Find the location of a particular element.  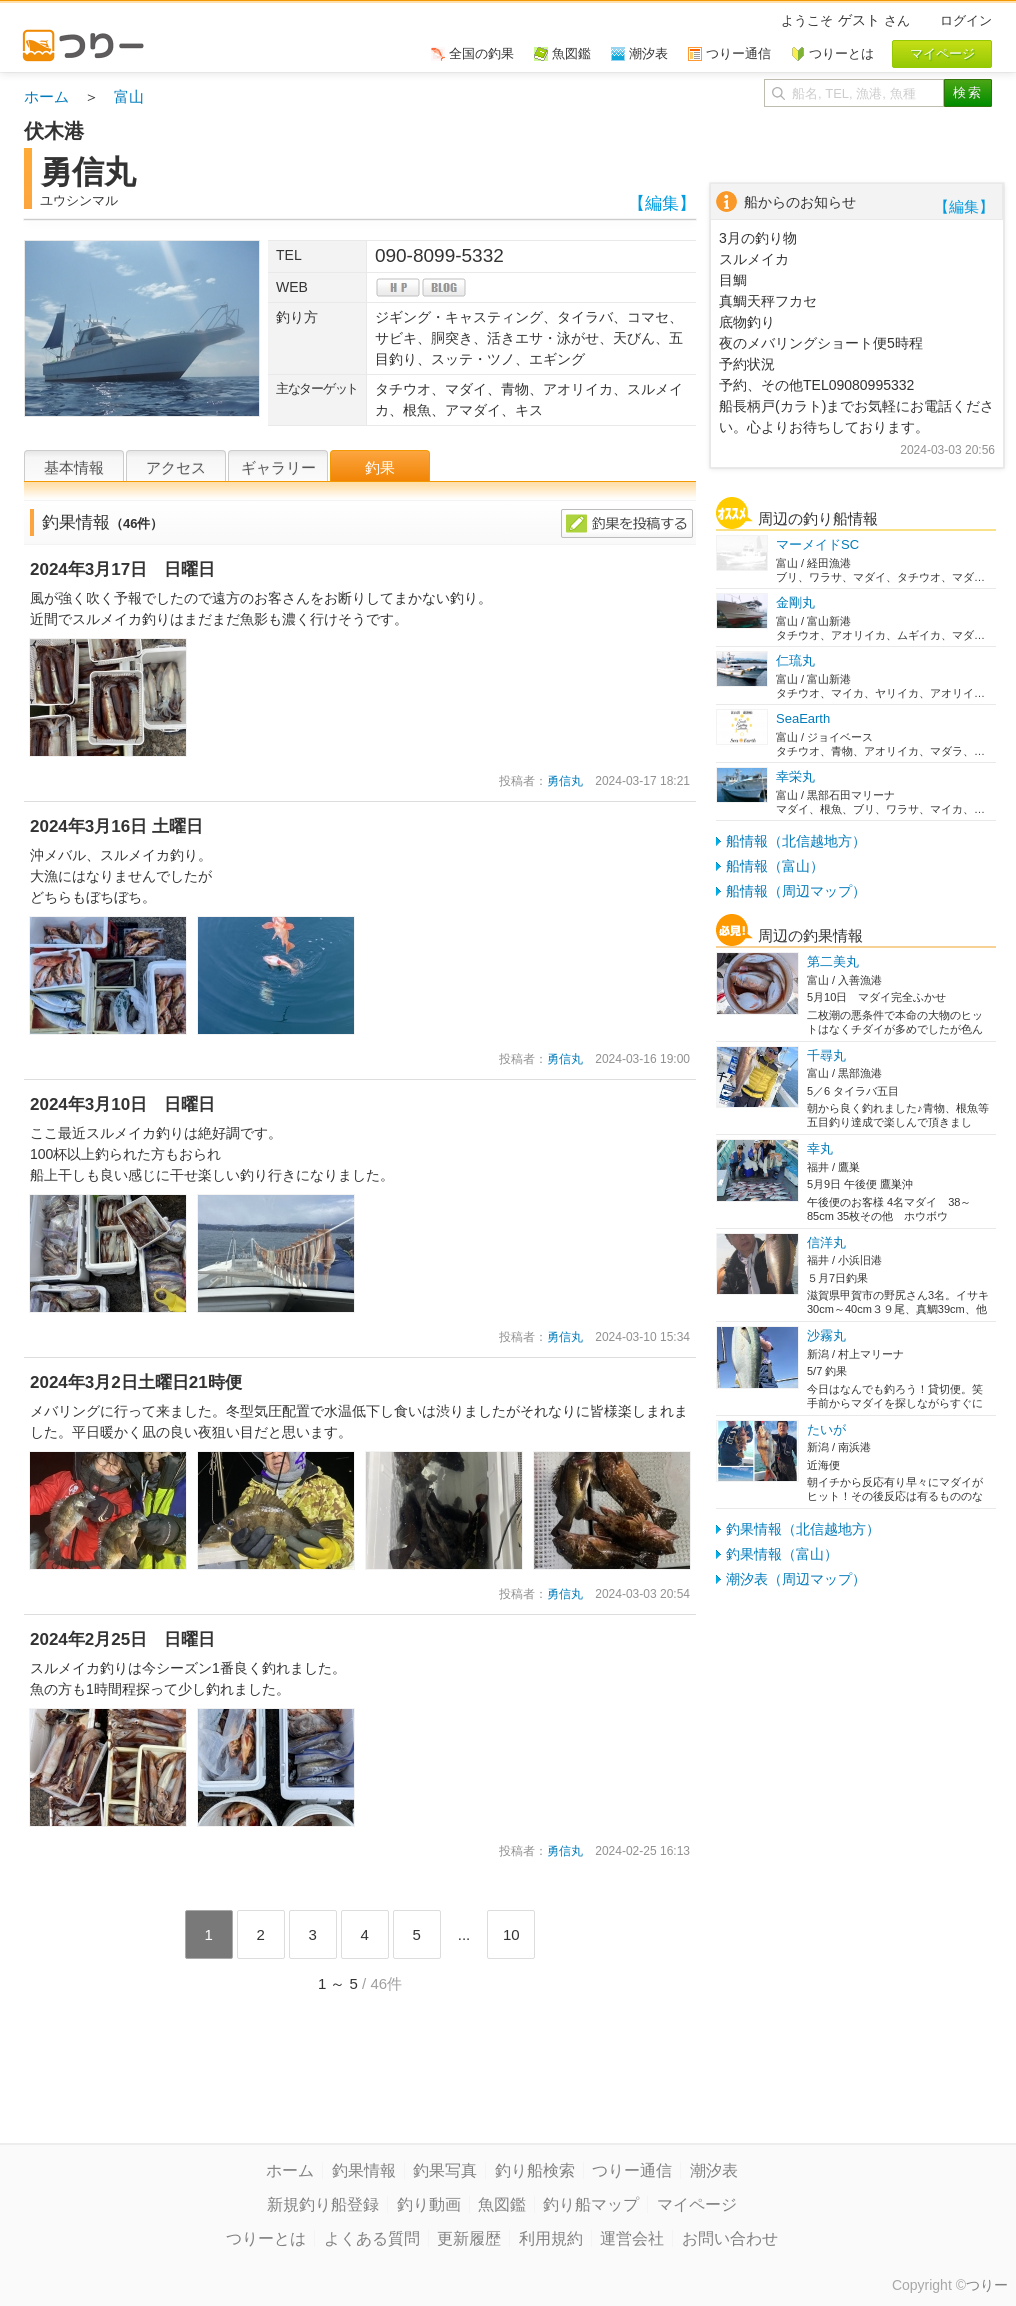

マーメイドSC is located at coordinates (817, 544).